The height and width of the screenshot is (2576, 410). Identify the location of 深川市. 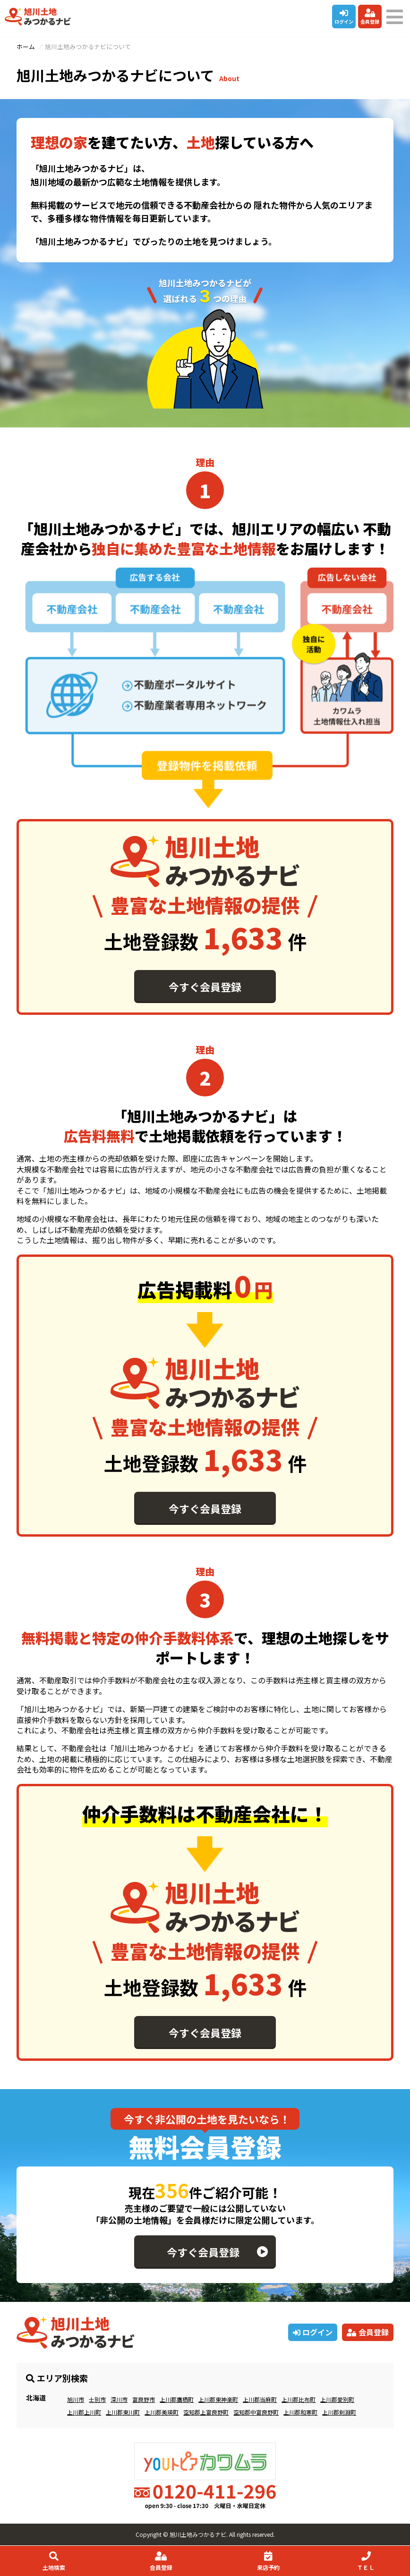
(119, 2399).